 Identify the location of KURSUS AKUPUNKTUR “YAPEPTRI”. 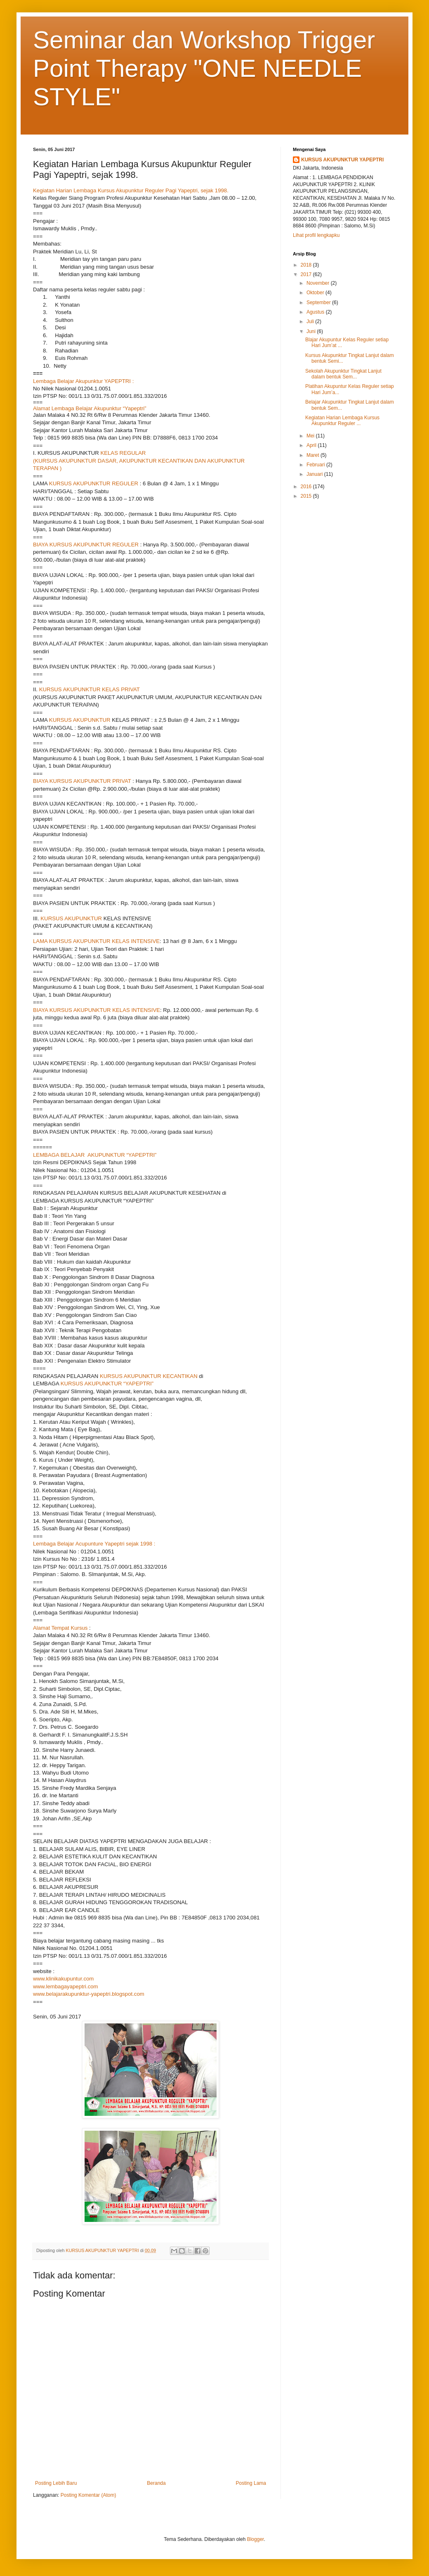
(107, 1383).